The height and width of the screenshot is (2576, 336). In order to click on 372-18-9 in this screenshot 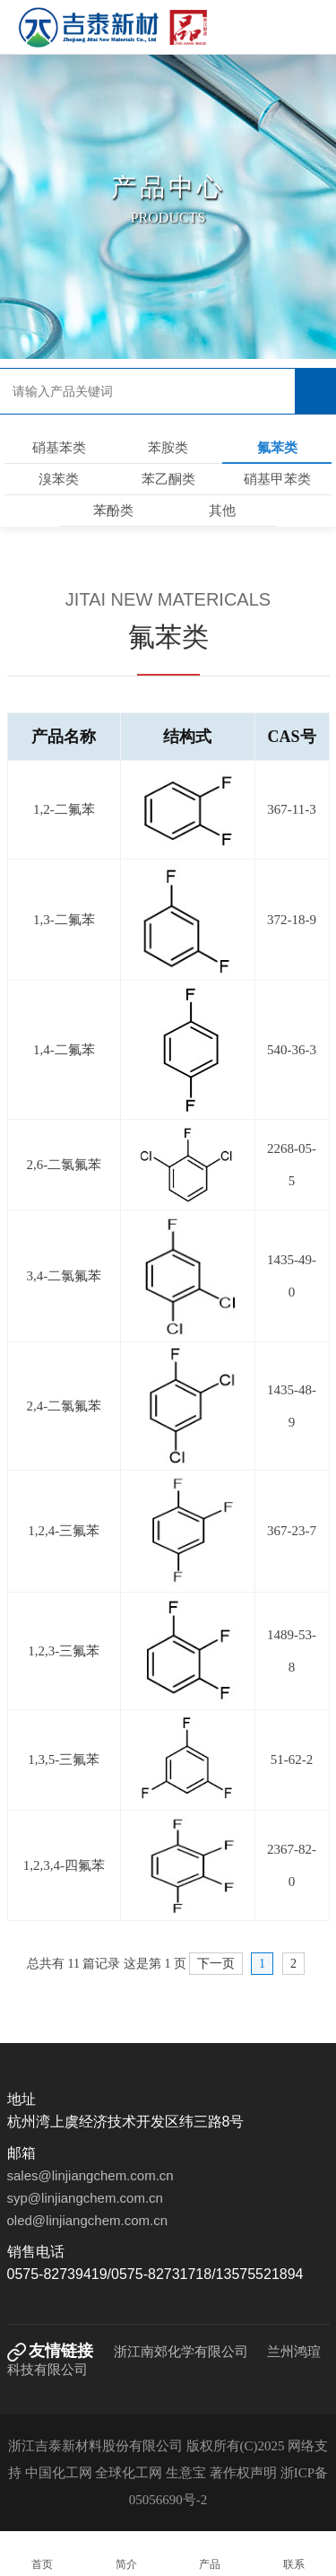, I will do `click(291, 920)`.